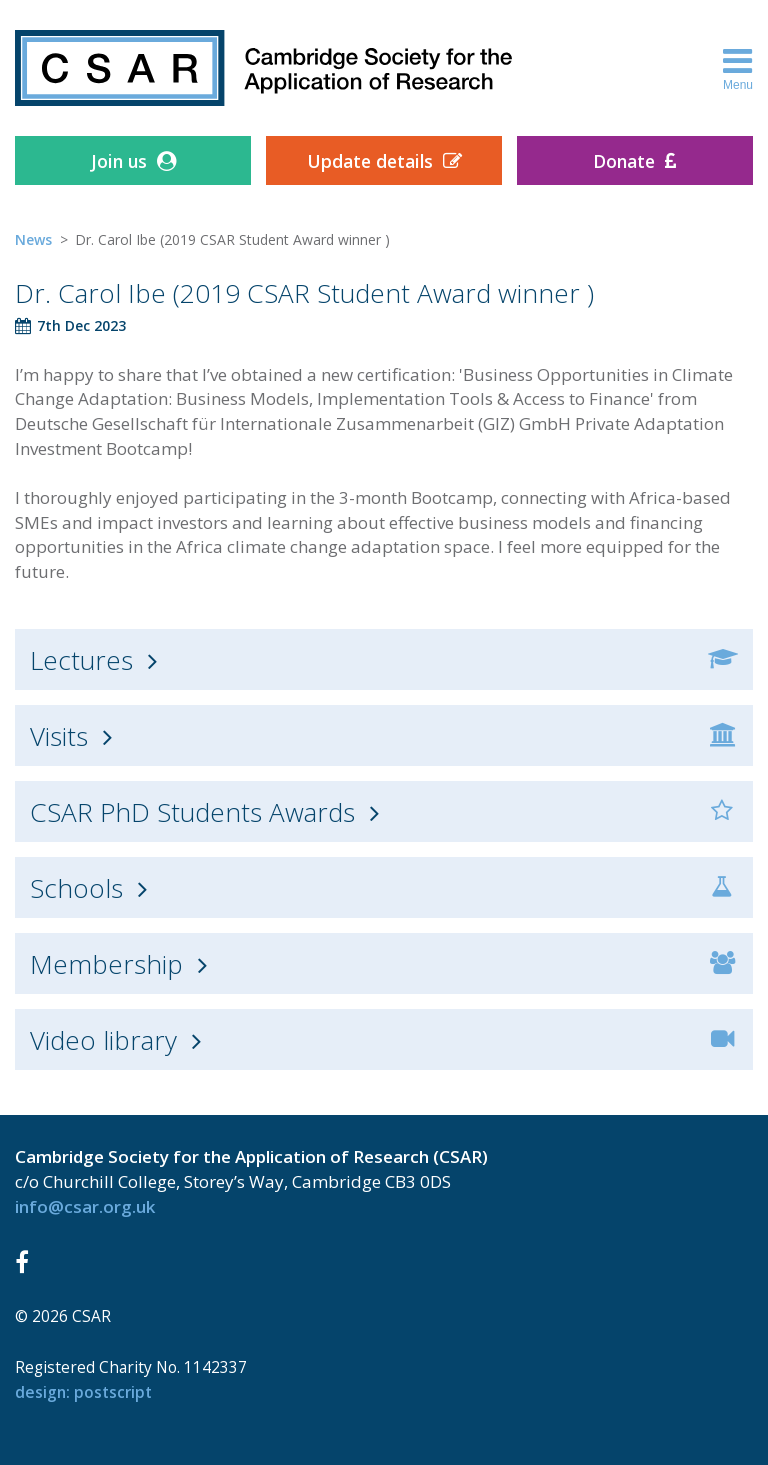 The width and height of the screenshot is (768, 1465). Describe the element at coordinates (370, 161) in the screenshot. I see `Update details` at that location.